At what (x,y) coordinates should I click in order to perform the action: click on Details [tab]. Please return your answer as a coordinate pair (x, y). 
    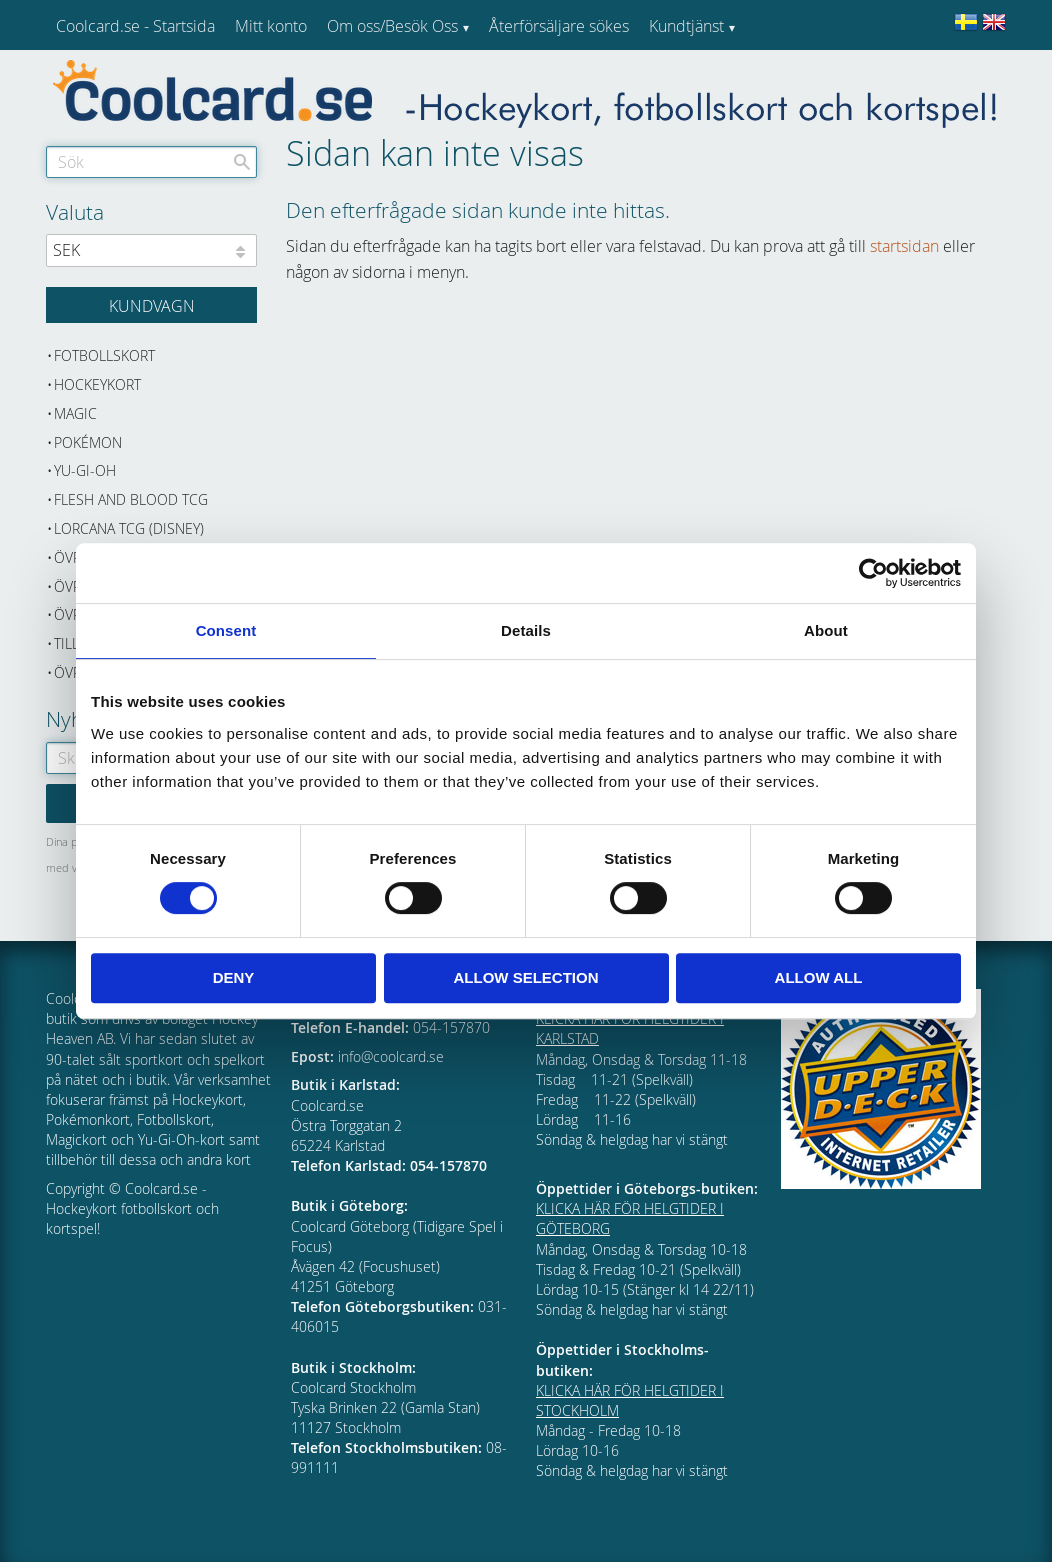
    Looking at the image, I should click on (526, 630).